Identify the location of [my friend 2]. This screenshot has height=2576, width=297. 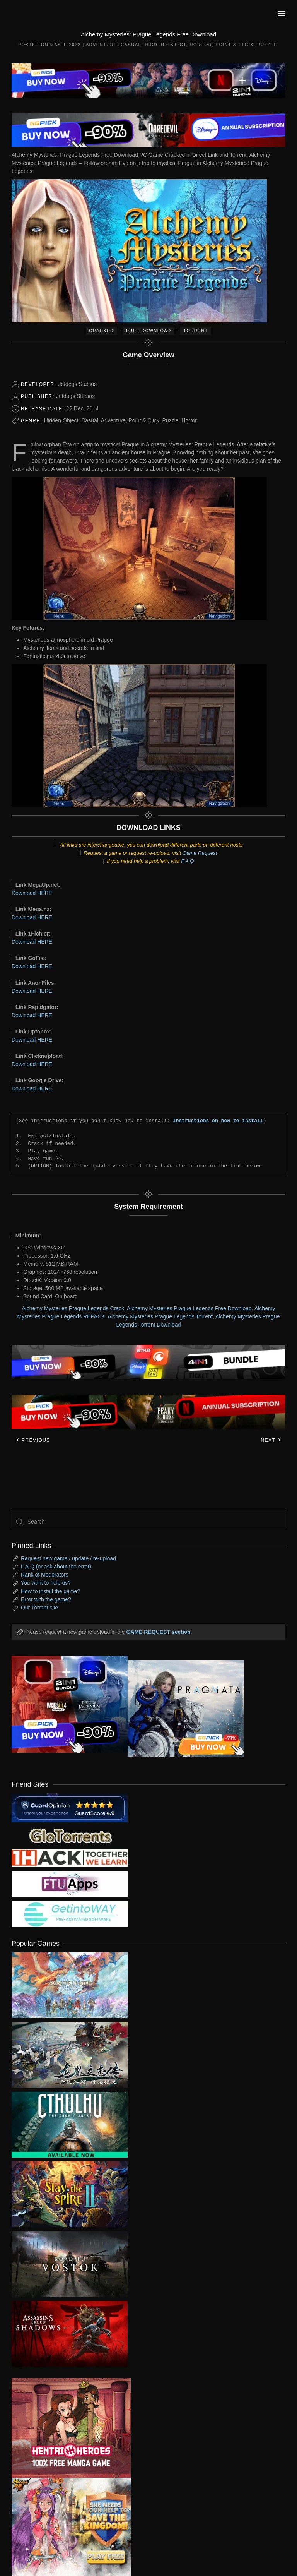
(70, 1835).